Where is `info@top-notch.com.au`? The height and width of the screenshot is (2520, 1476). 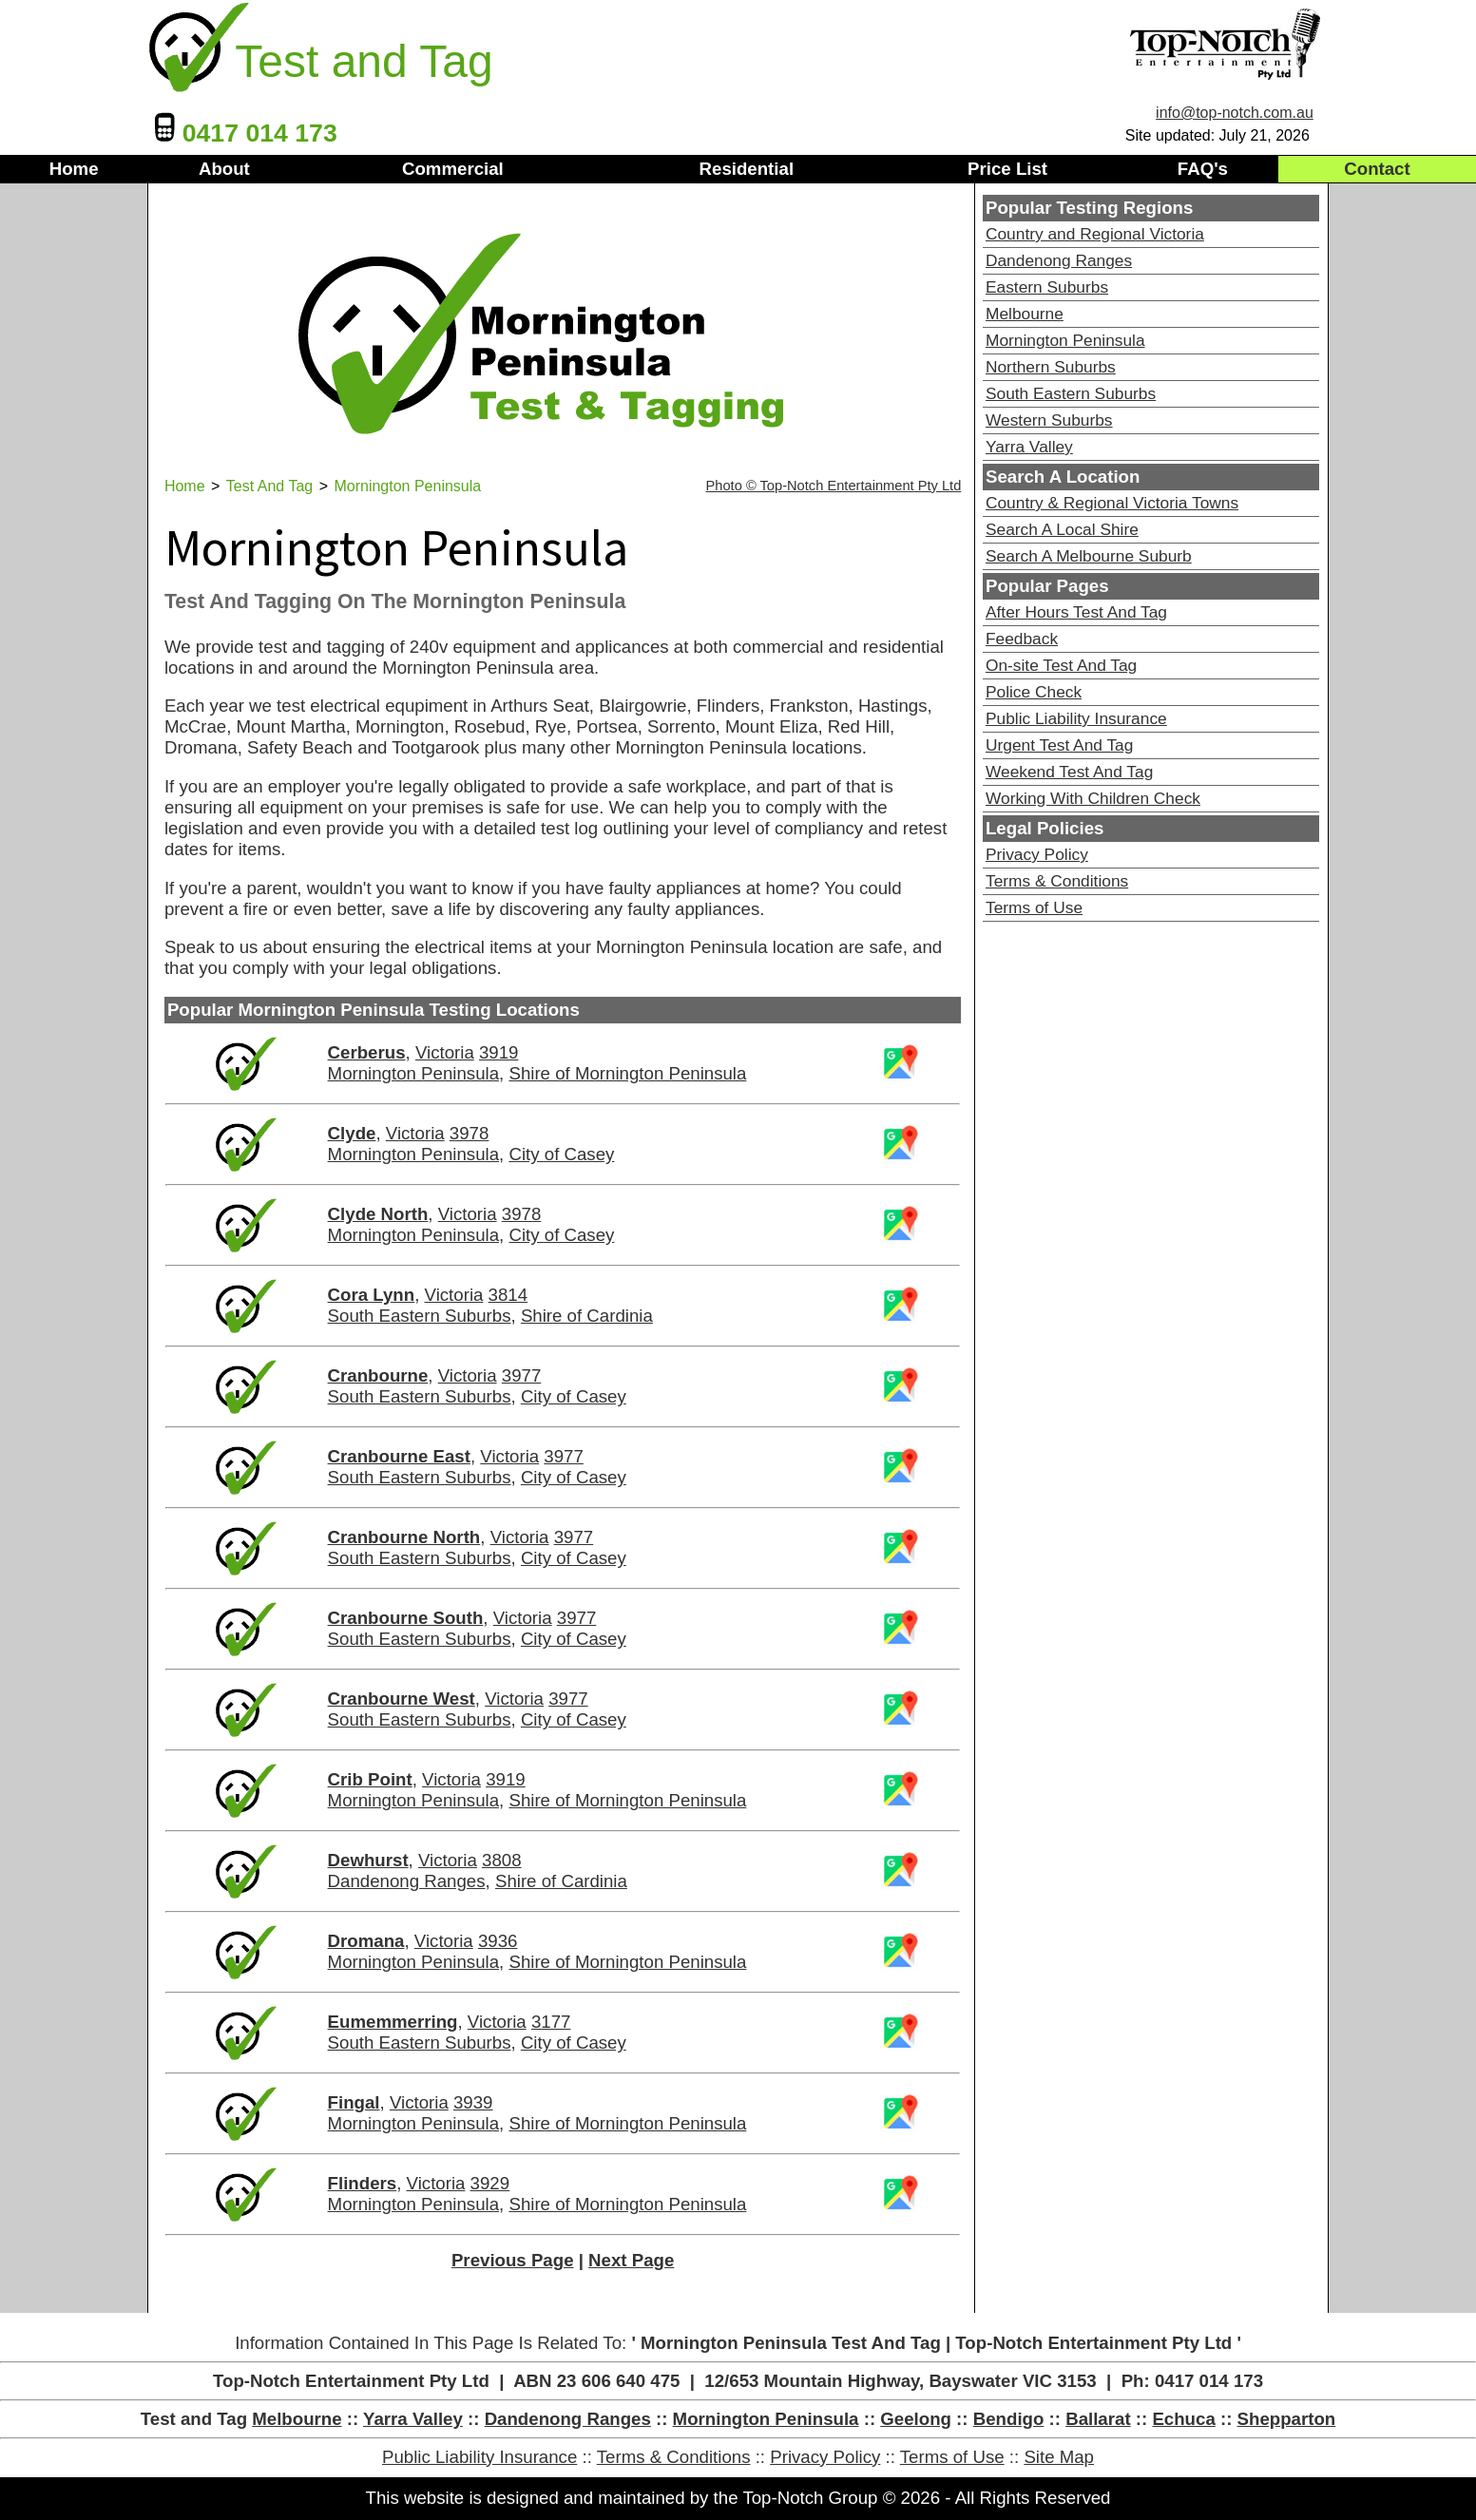 info@top-notch.com.au is located at coordinates (1234, 113).